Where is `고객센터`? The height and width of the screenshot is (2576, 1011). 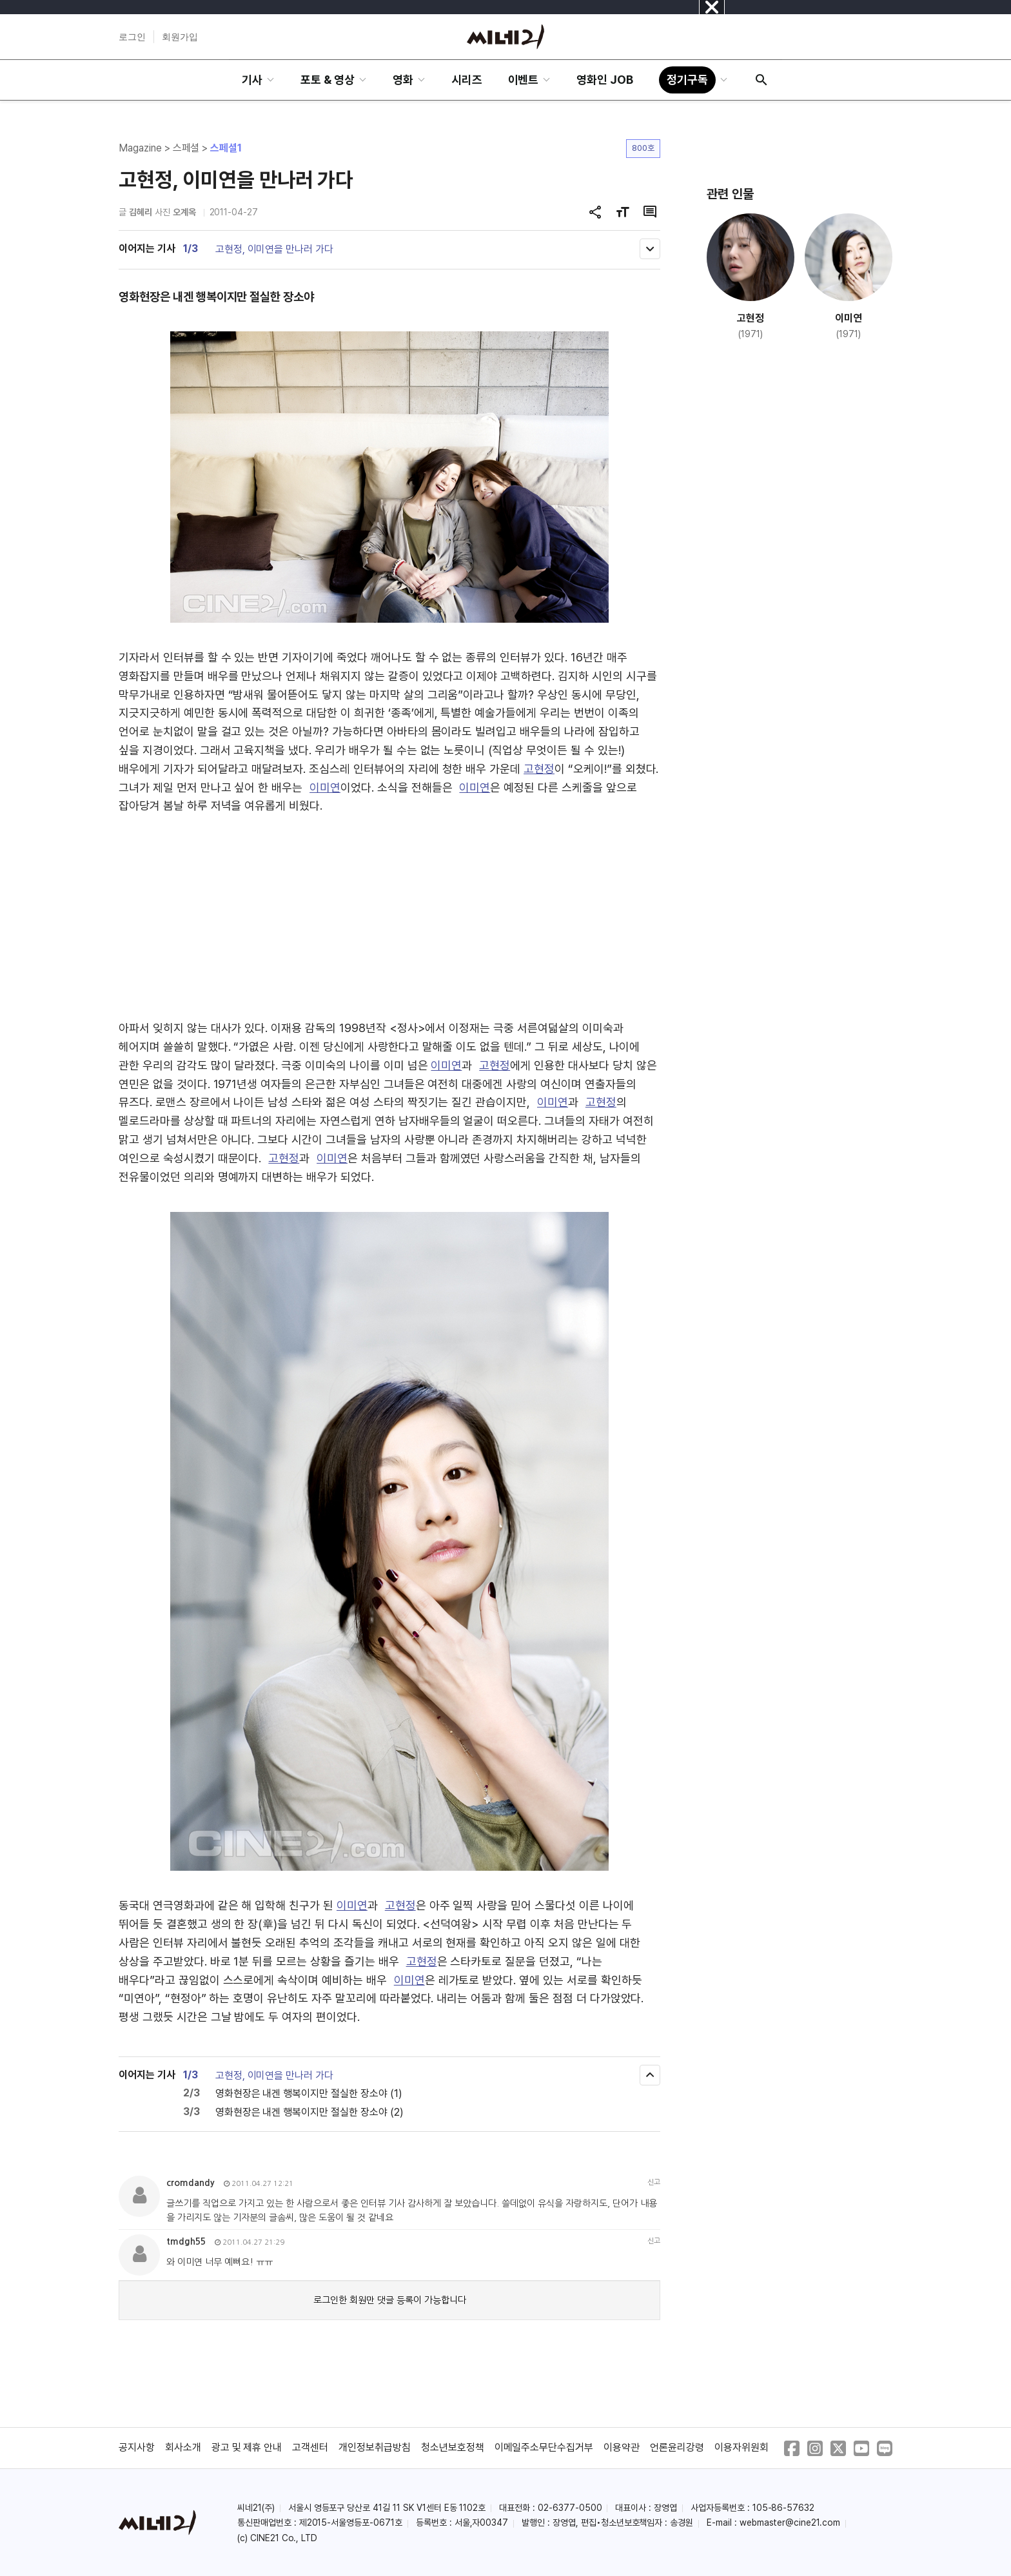
고객센터 is located at coordinates (310, 2447).